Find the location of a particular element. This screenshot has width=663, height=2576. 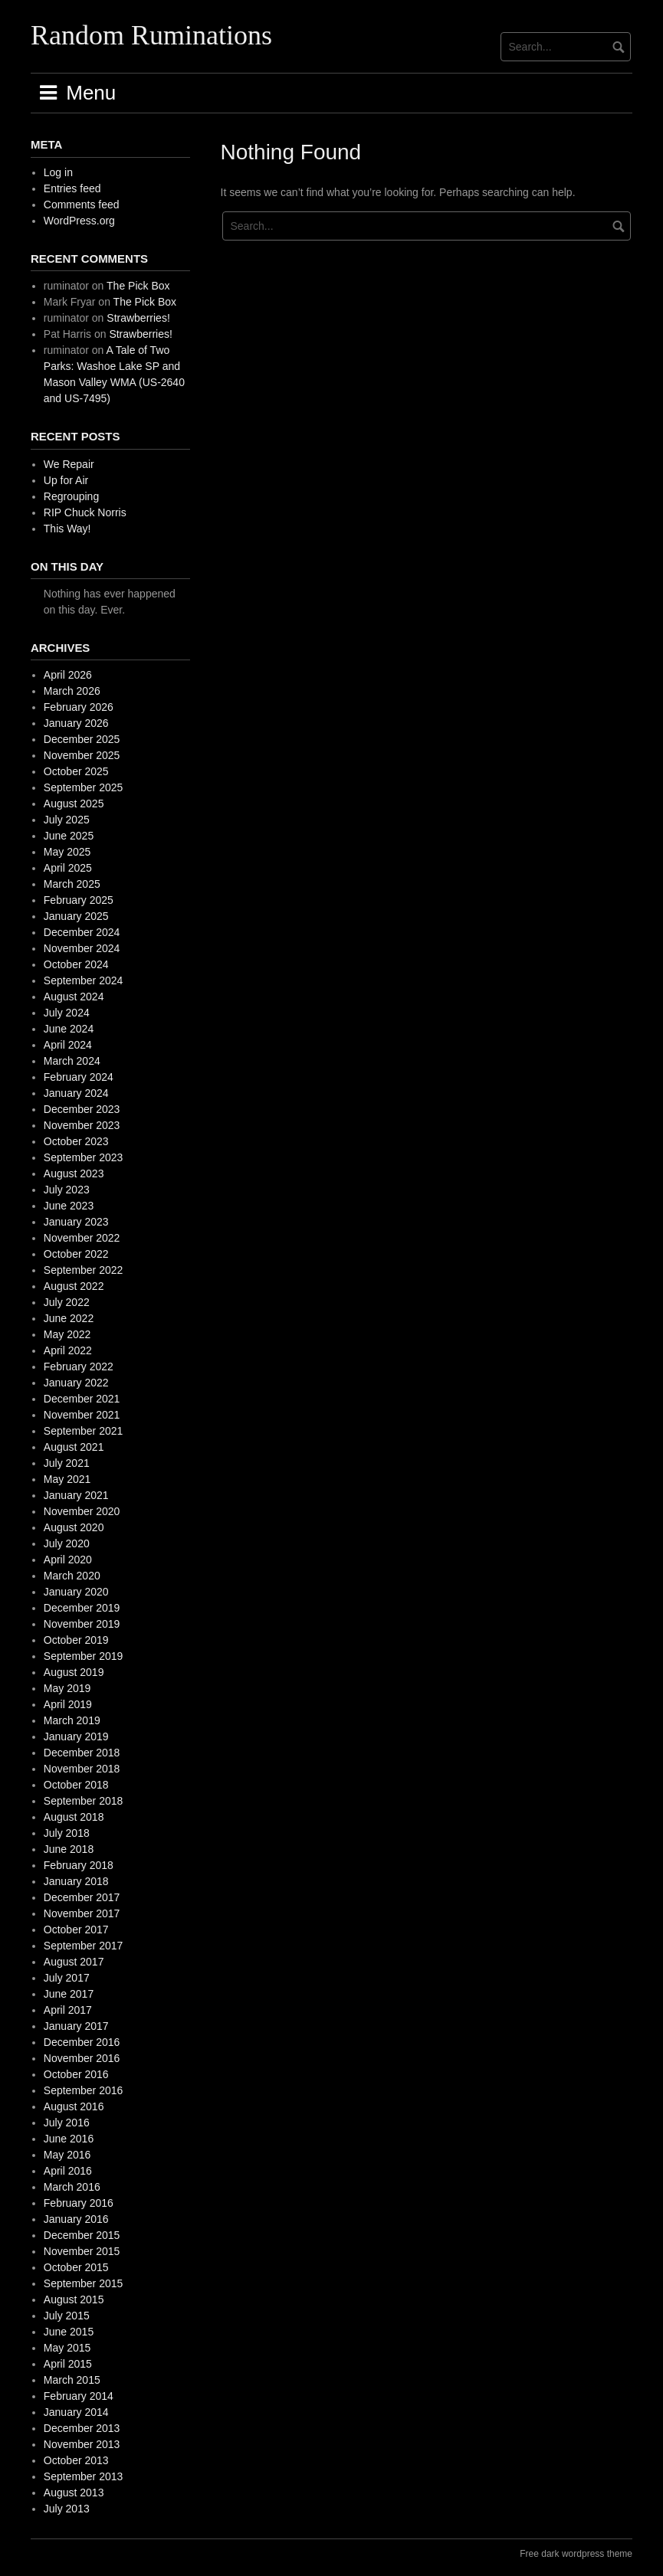

November 2013 is located at coordinates (82, 2444).